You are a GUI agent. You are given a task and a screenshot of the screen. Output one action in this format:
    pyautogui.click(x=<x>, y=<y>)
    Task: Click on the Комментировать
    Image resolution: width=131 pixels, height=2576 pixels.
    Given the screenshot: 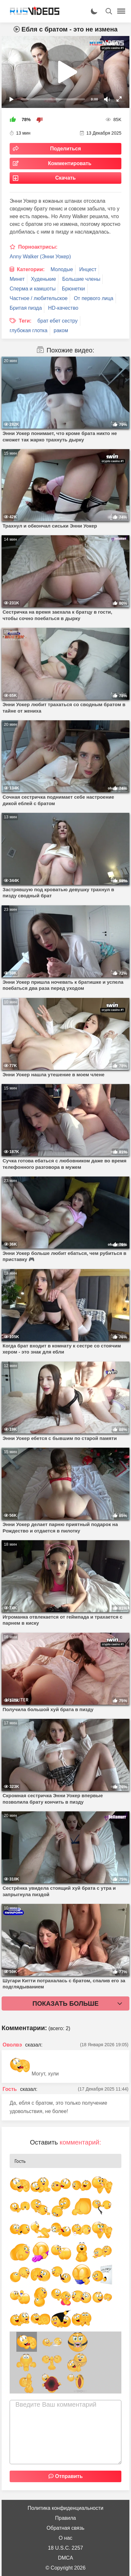 What is the action you would take?
    pyautogui.click(x=70, y=163)
    